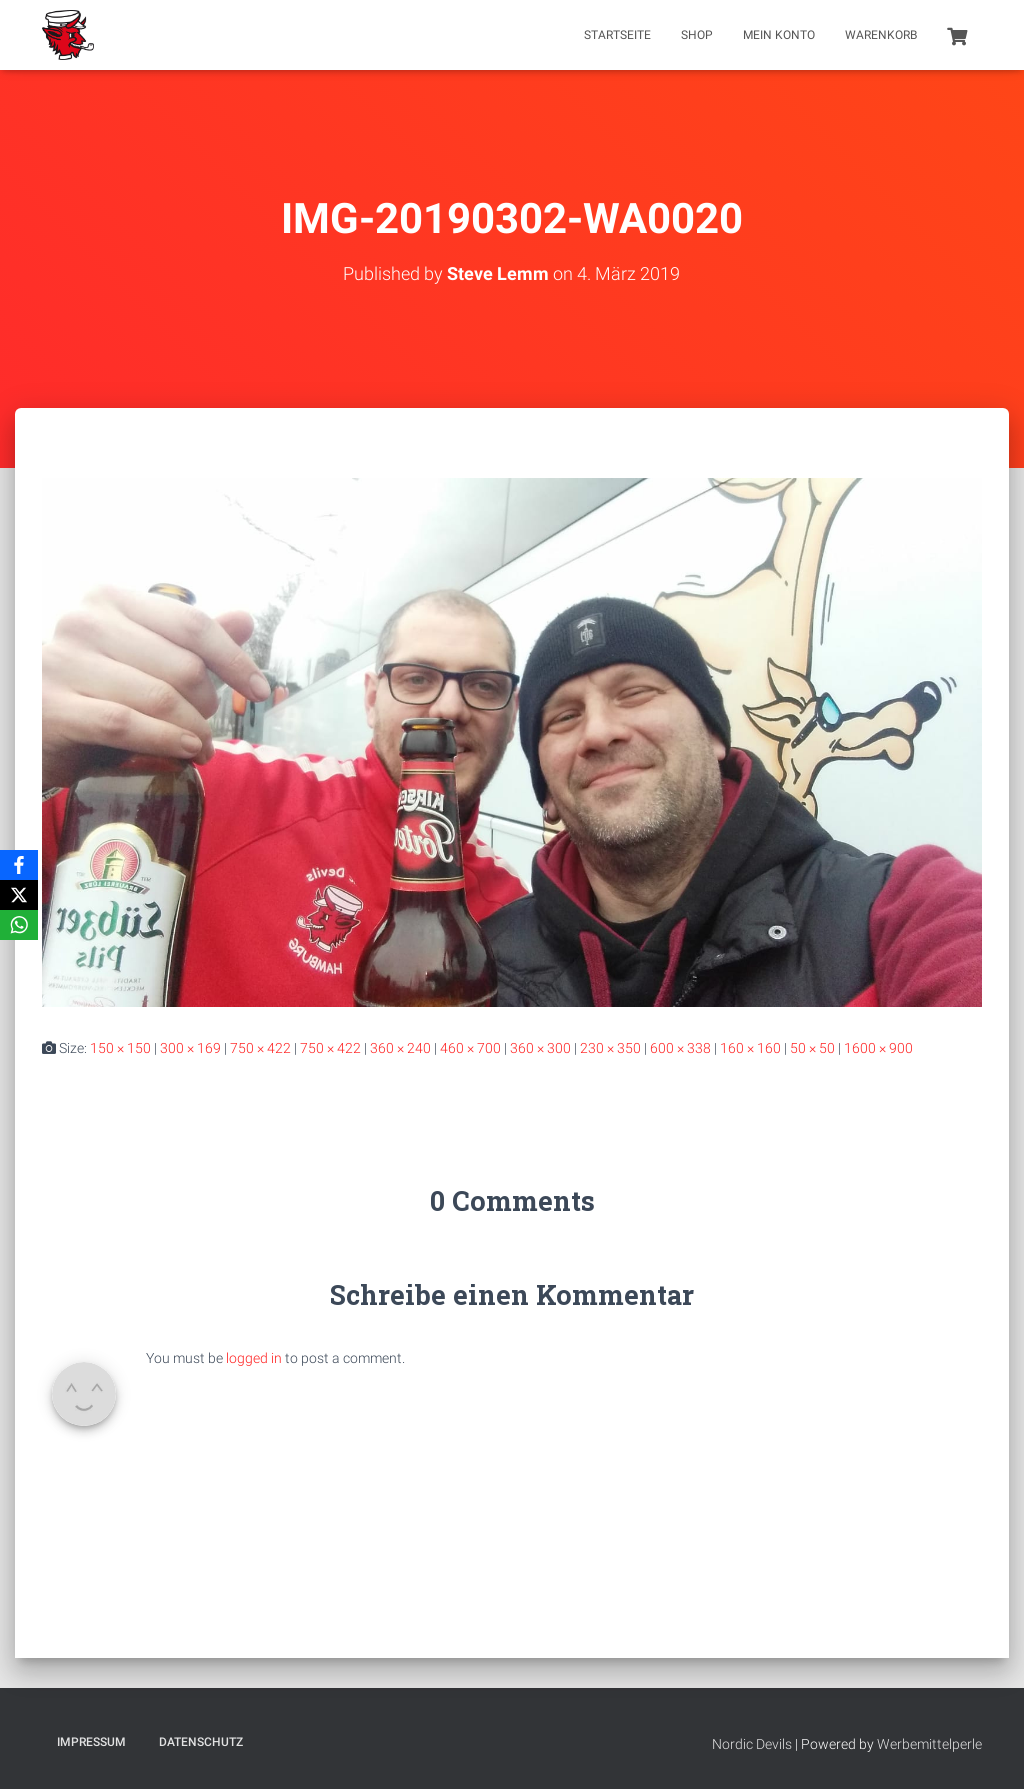  What do you see at coordinates (779, 35) in the screenshot?
I see `Mein Konto` at bounding box center [779, 35].